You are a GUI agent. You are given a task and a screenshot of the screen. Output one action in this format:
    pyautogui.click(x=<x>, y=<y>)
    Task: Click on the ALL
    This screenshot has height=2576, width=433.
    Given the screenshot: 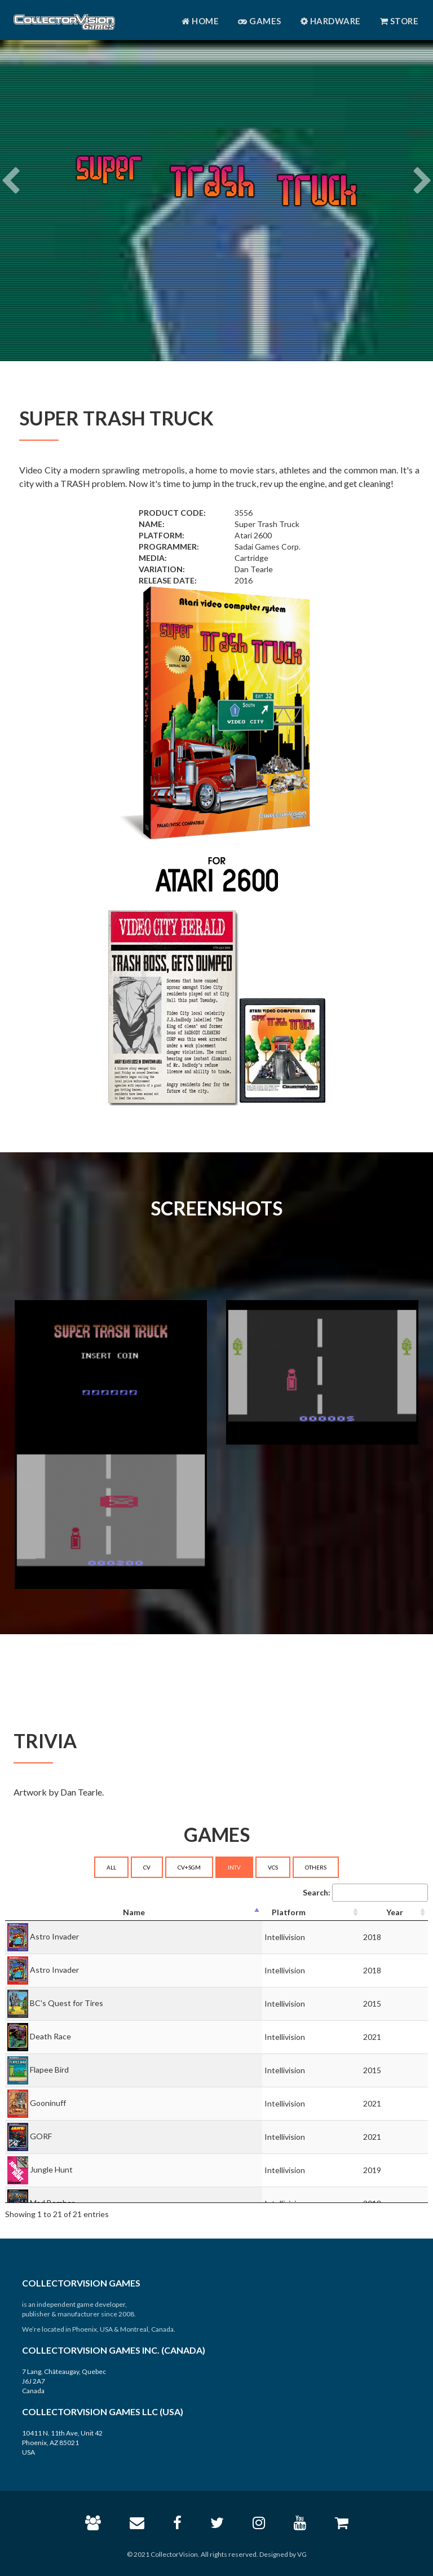 What is the action you would take?
    pyautogui.click(x=111, y=1867)
    